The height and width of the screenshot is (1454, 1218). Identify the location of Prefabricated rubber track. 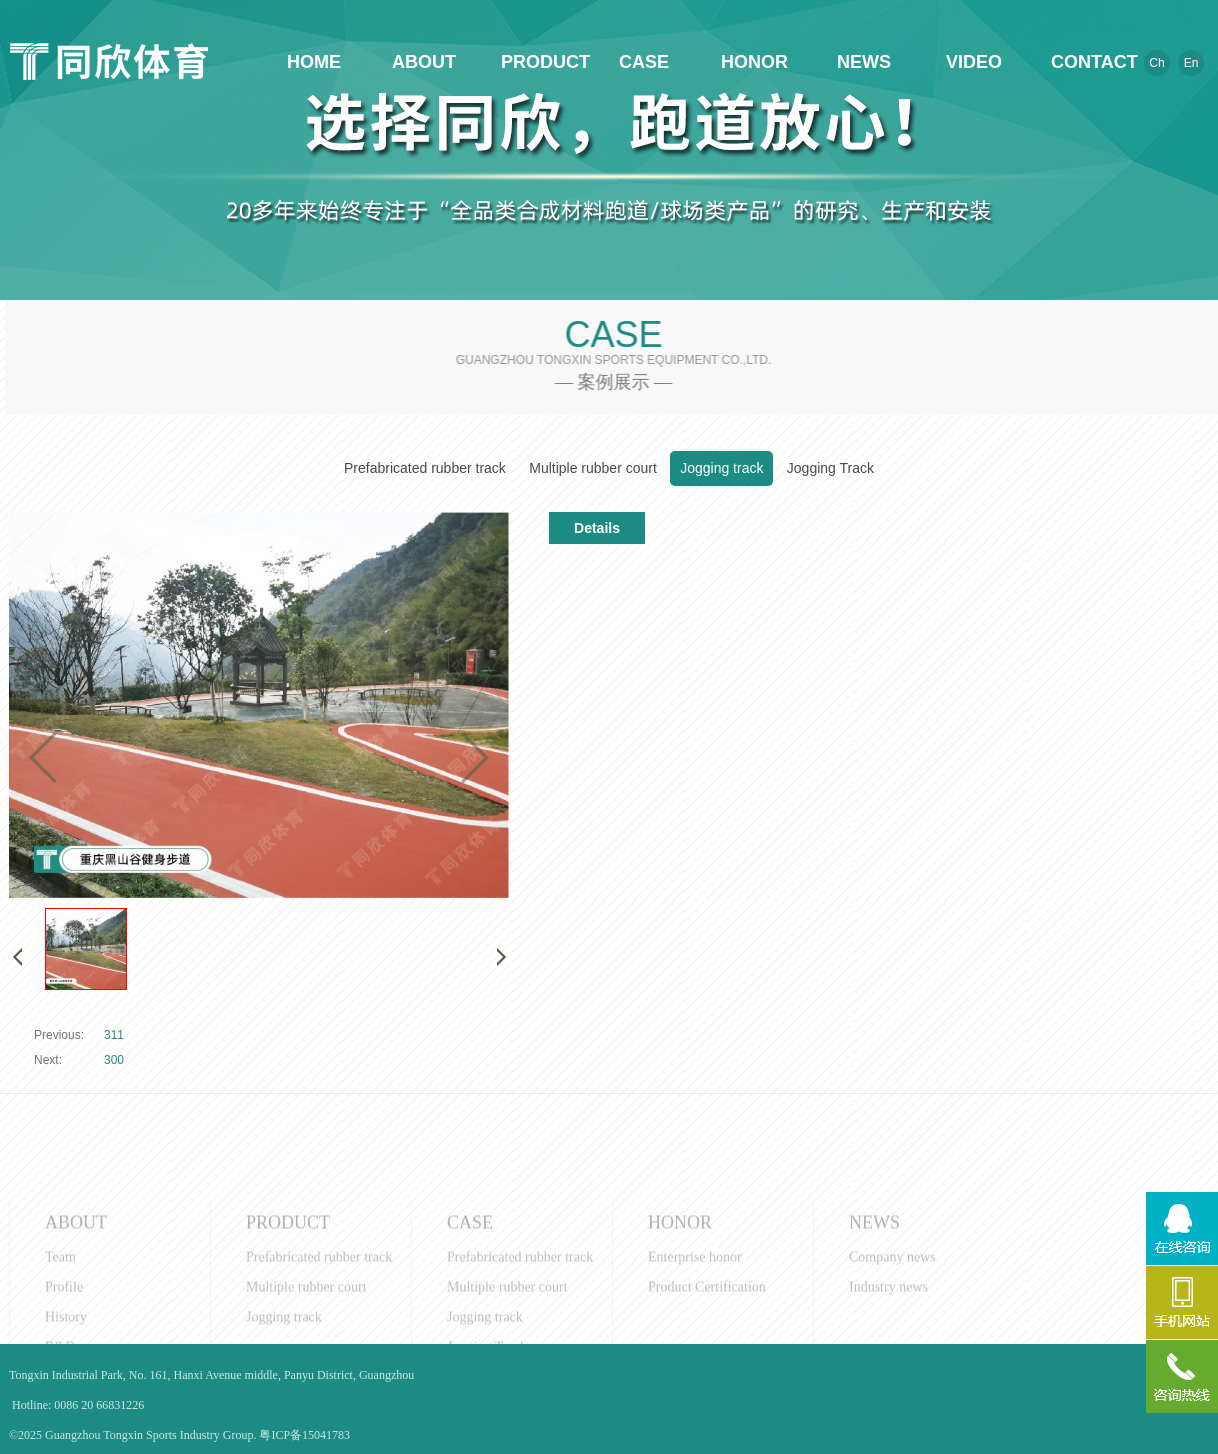
(425, 468).